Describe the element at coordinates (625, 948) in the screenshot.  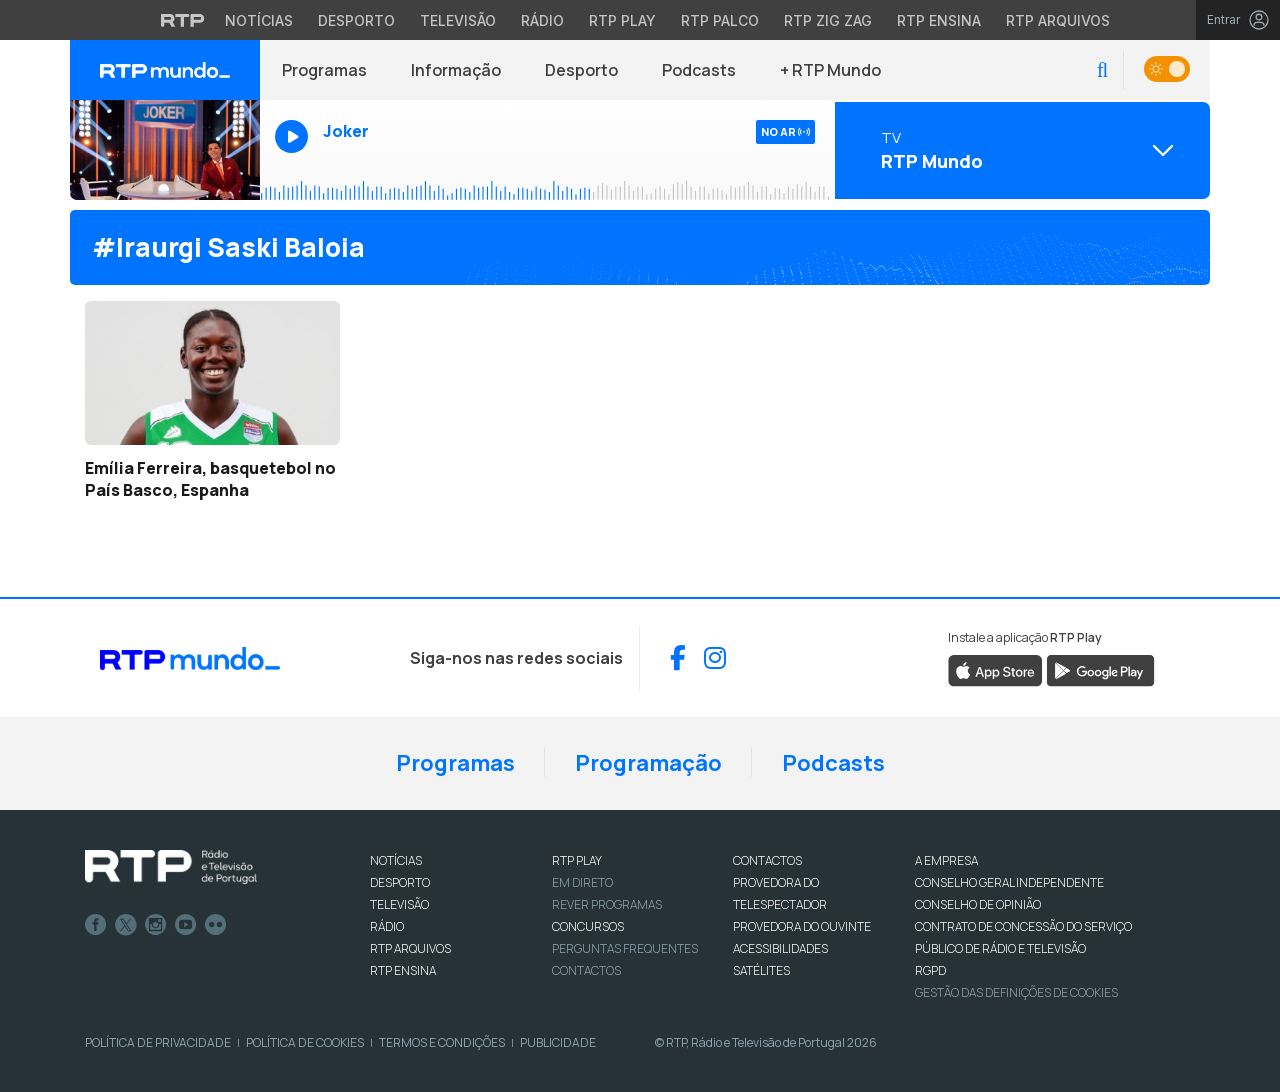
I see `Perguntas frequentes` at that location.